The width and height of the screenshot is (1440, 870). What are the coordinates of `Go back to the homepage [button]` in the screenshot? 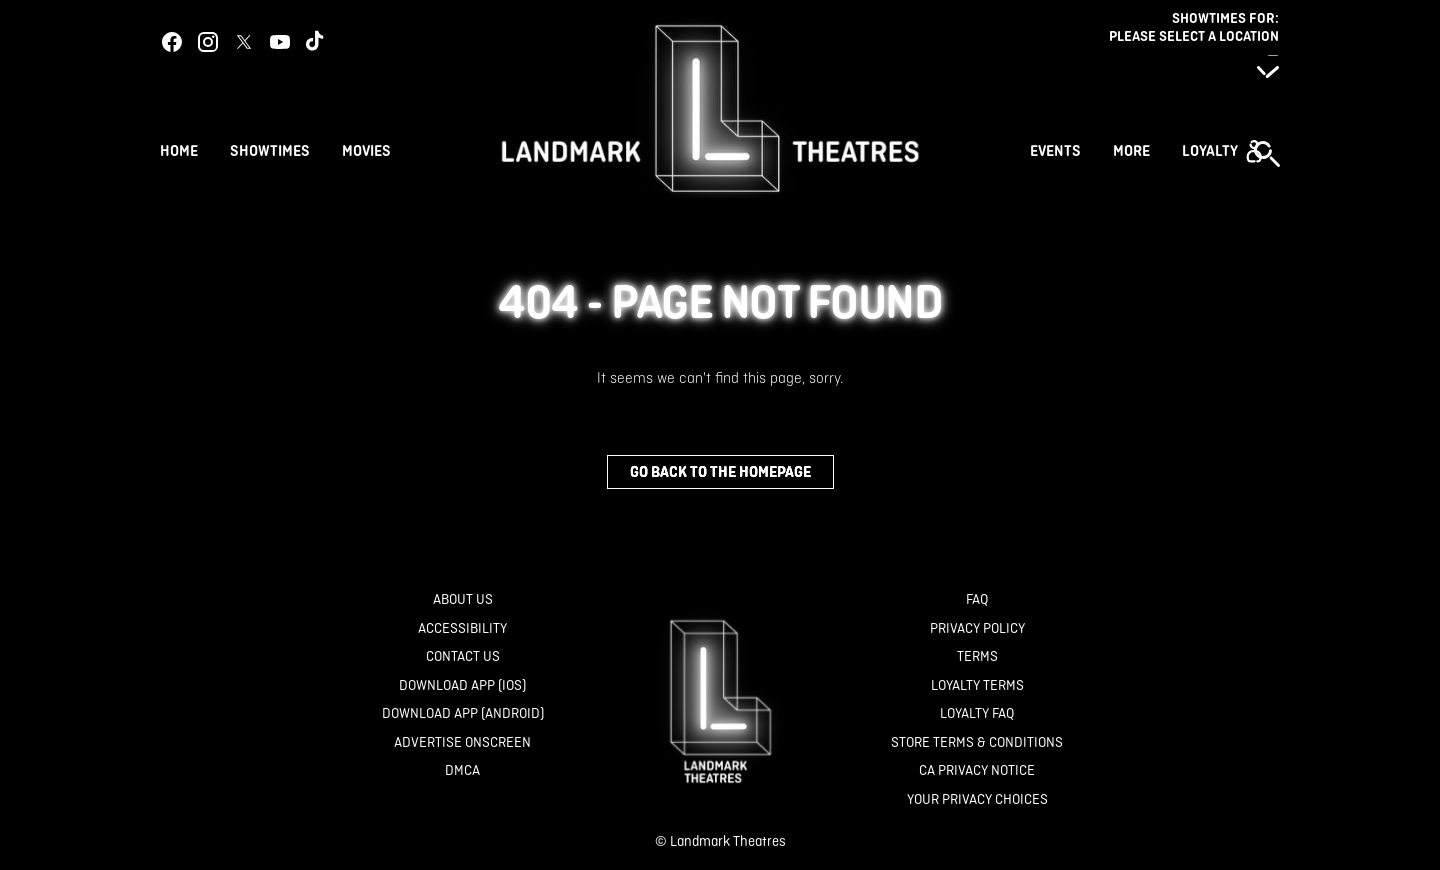 It's located at (720, 471).